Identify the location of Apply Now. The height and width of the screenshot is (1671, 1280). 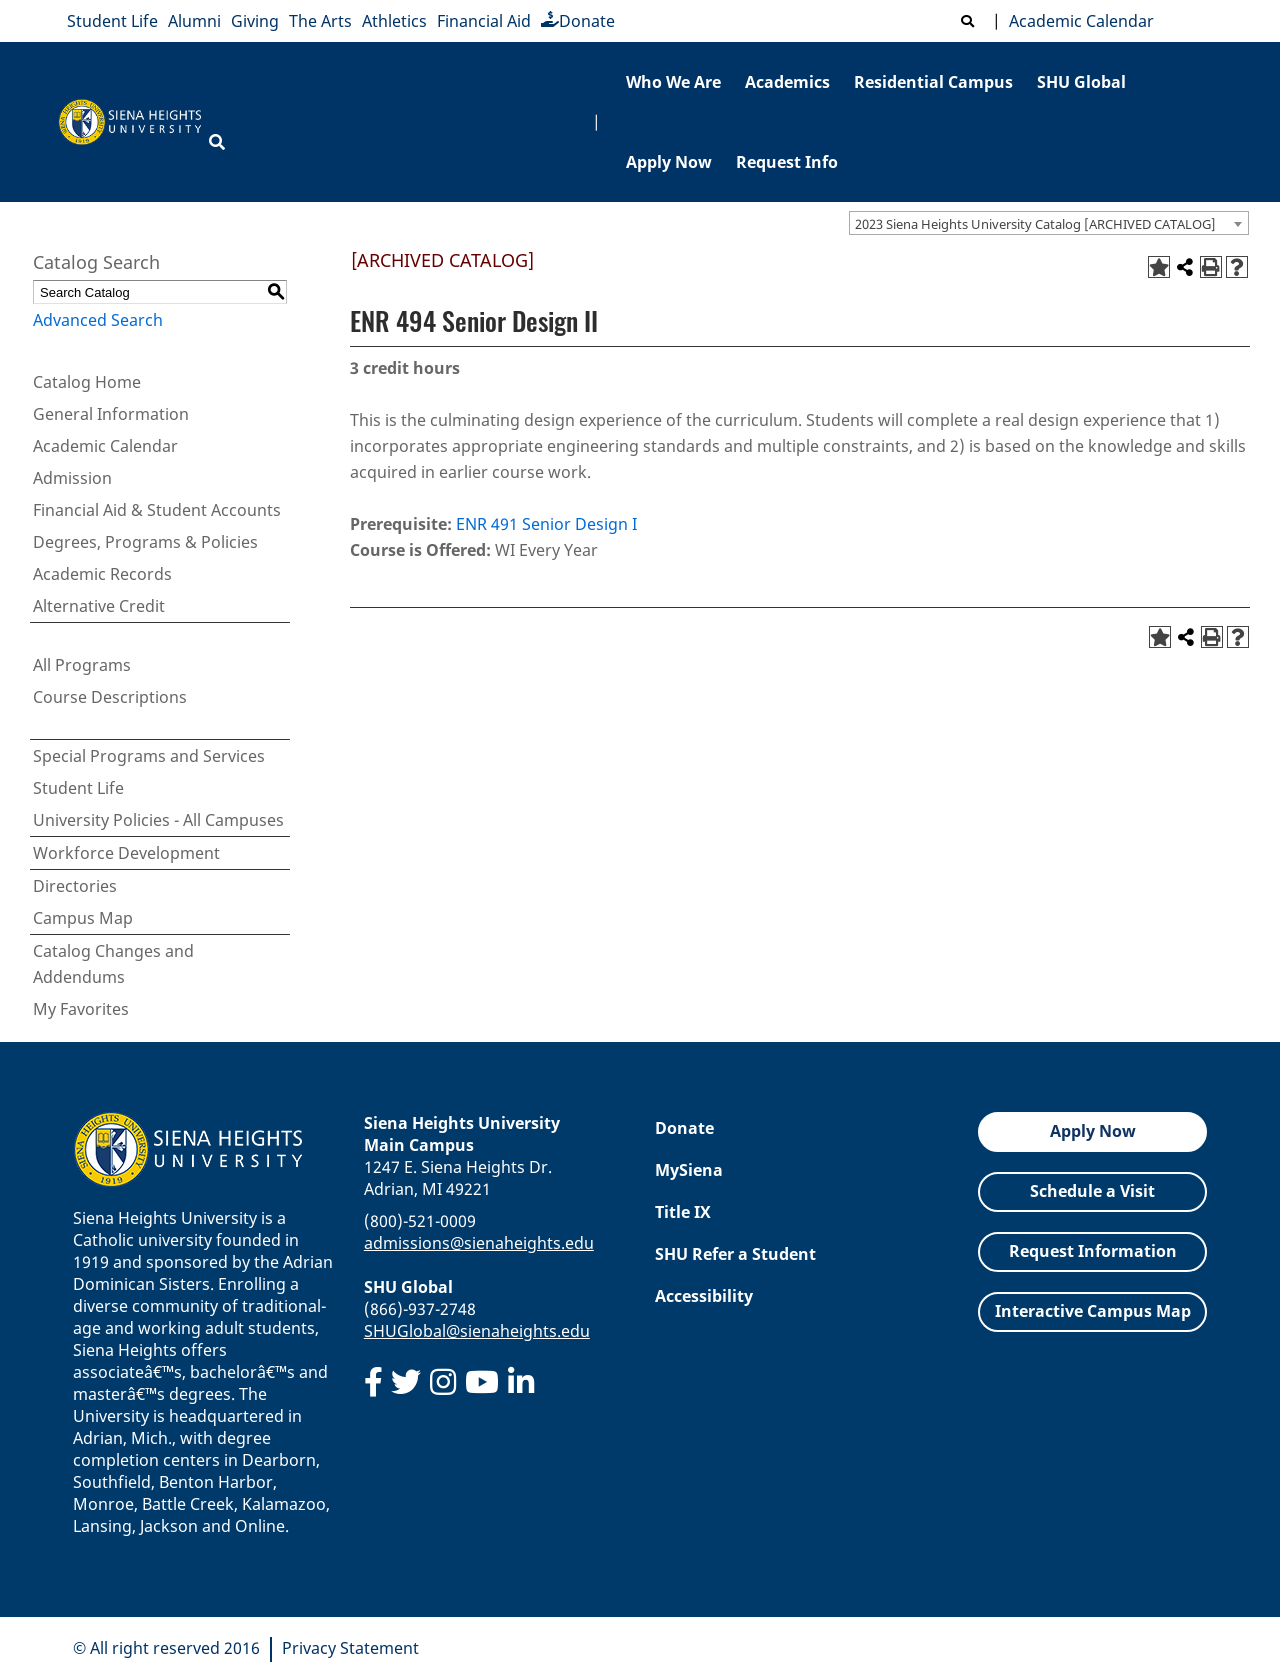
(669, 162).